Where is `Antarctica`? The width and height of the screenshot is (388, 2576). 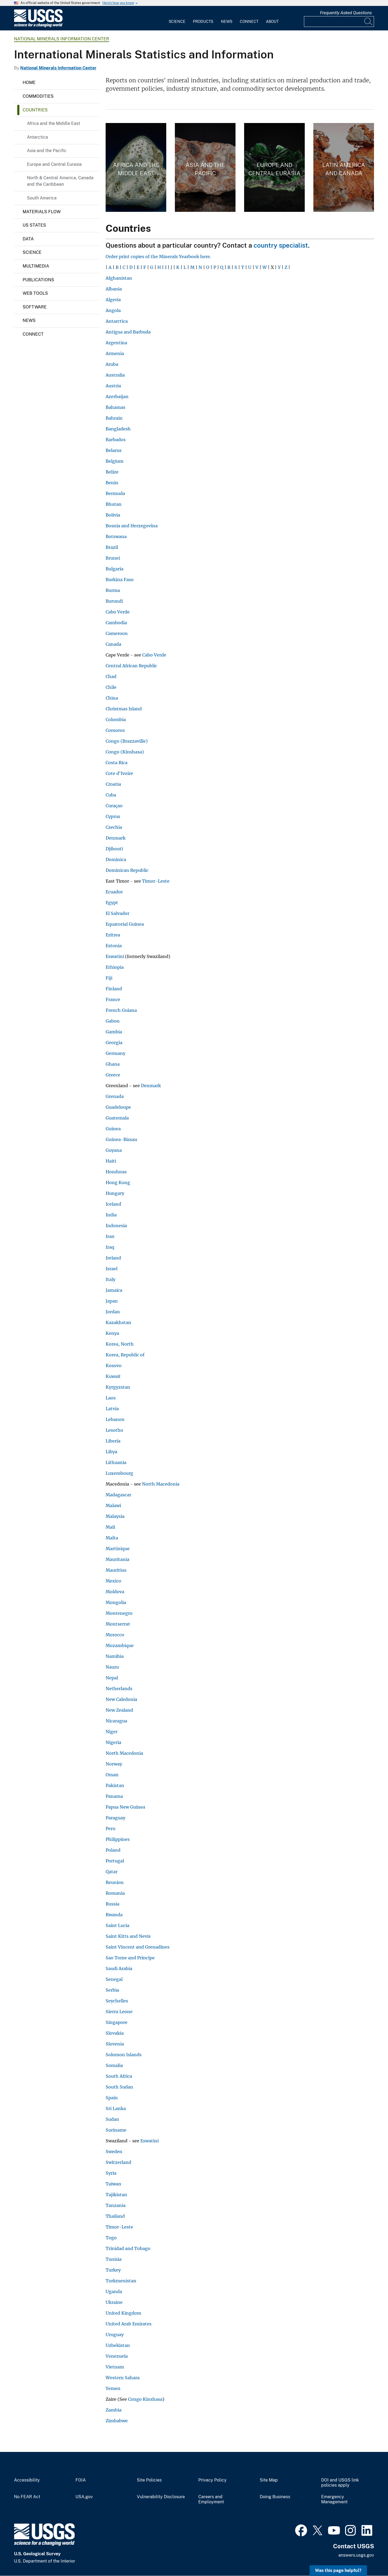 Antarctica is located at coordinates (37, 137).